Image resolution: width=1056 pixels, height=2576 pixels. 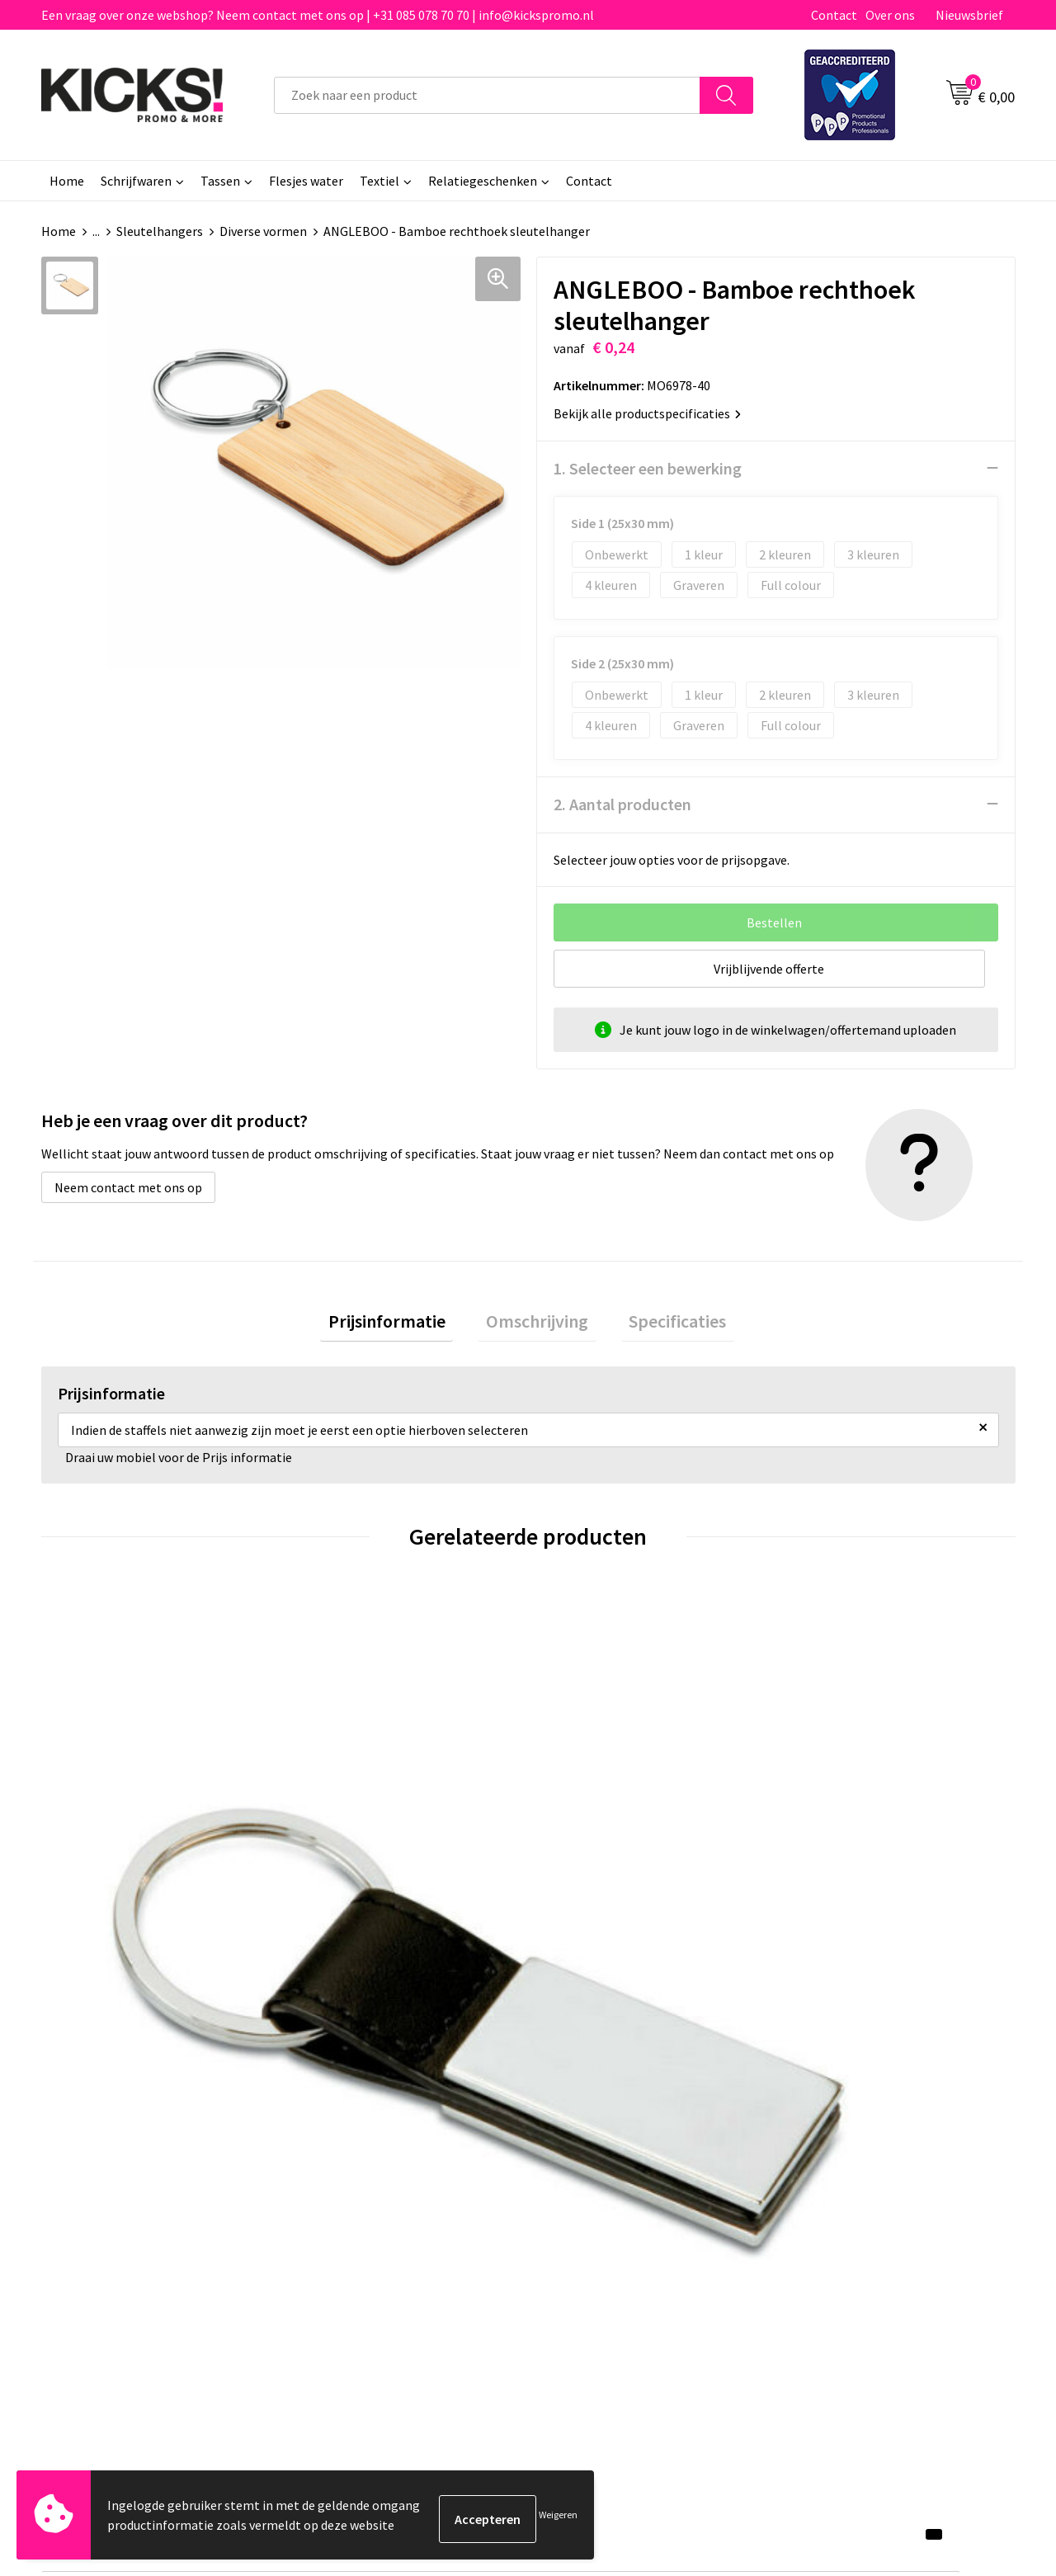 What do you see at coordinates (883, 2148) in the screenshot?
I see `Algemene voorwaarden & Privacy` at bounding box center [883, 2148].